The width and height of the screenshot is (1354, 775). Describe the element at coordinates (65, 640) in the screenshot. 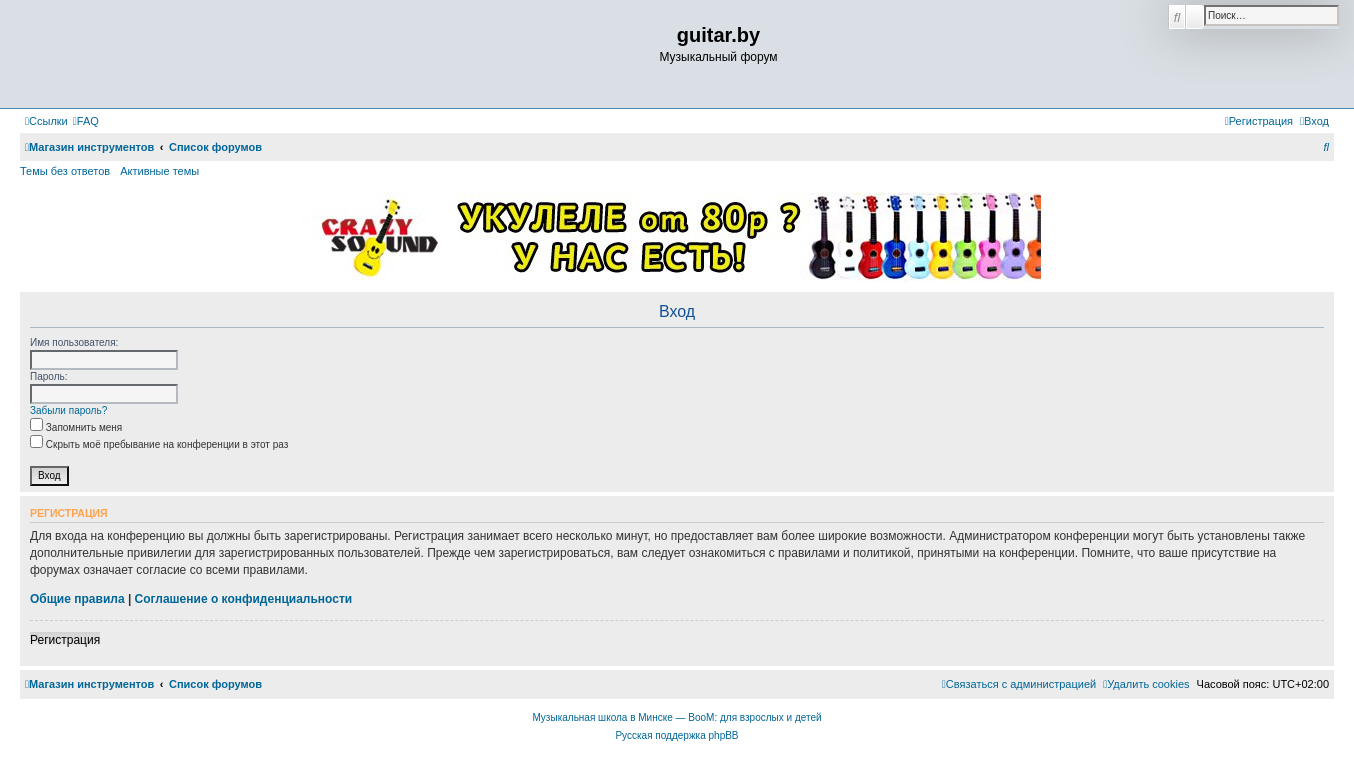

I see `Регистрация` at that location.